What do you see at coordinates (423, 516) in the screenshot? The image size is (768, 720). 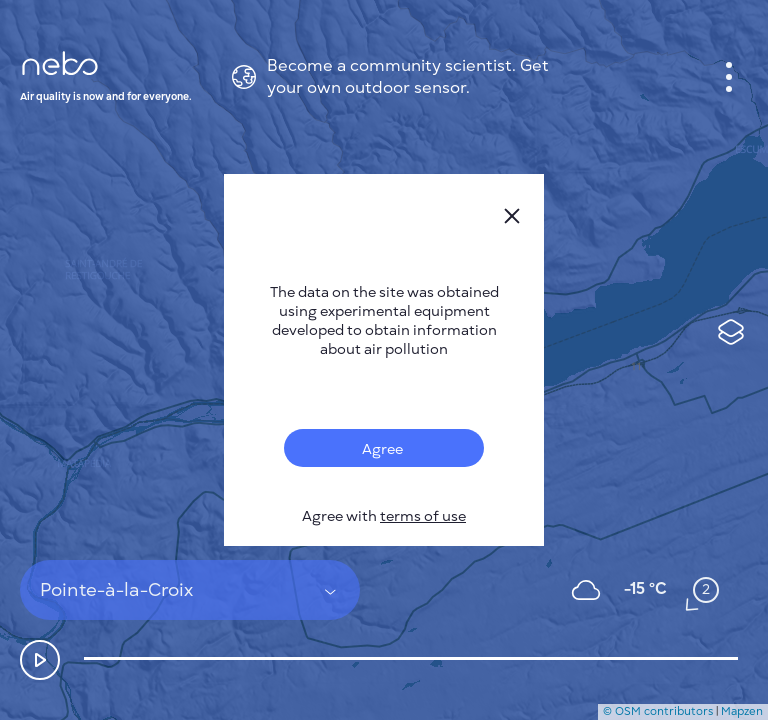 I see `terms of use` at bounding box center [423, 516].